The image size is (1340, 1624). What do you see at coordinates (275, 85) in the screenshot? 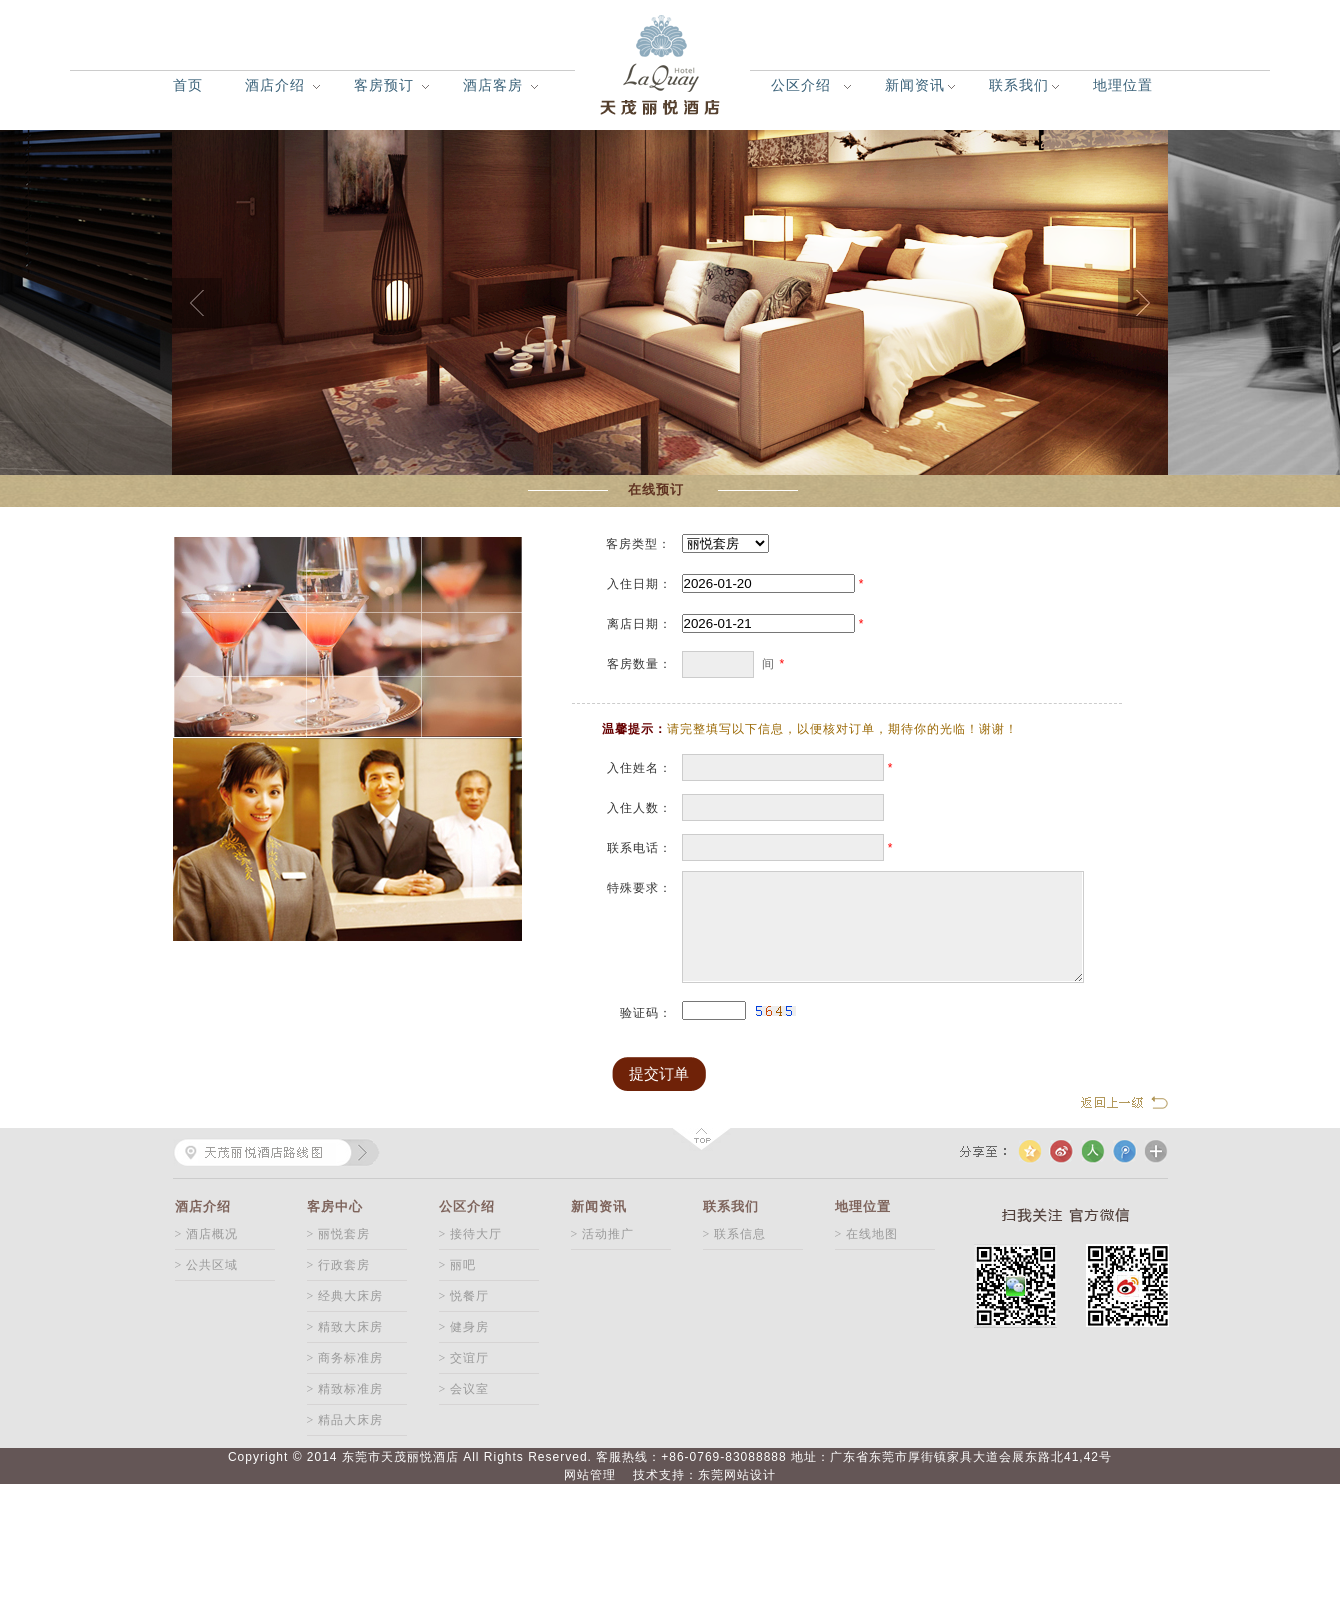
I see `酒店介绍` at bounding box center [275, 85].